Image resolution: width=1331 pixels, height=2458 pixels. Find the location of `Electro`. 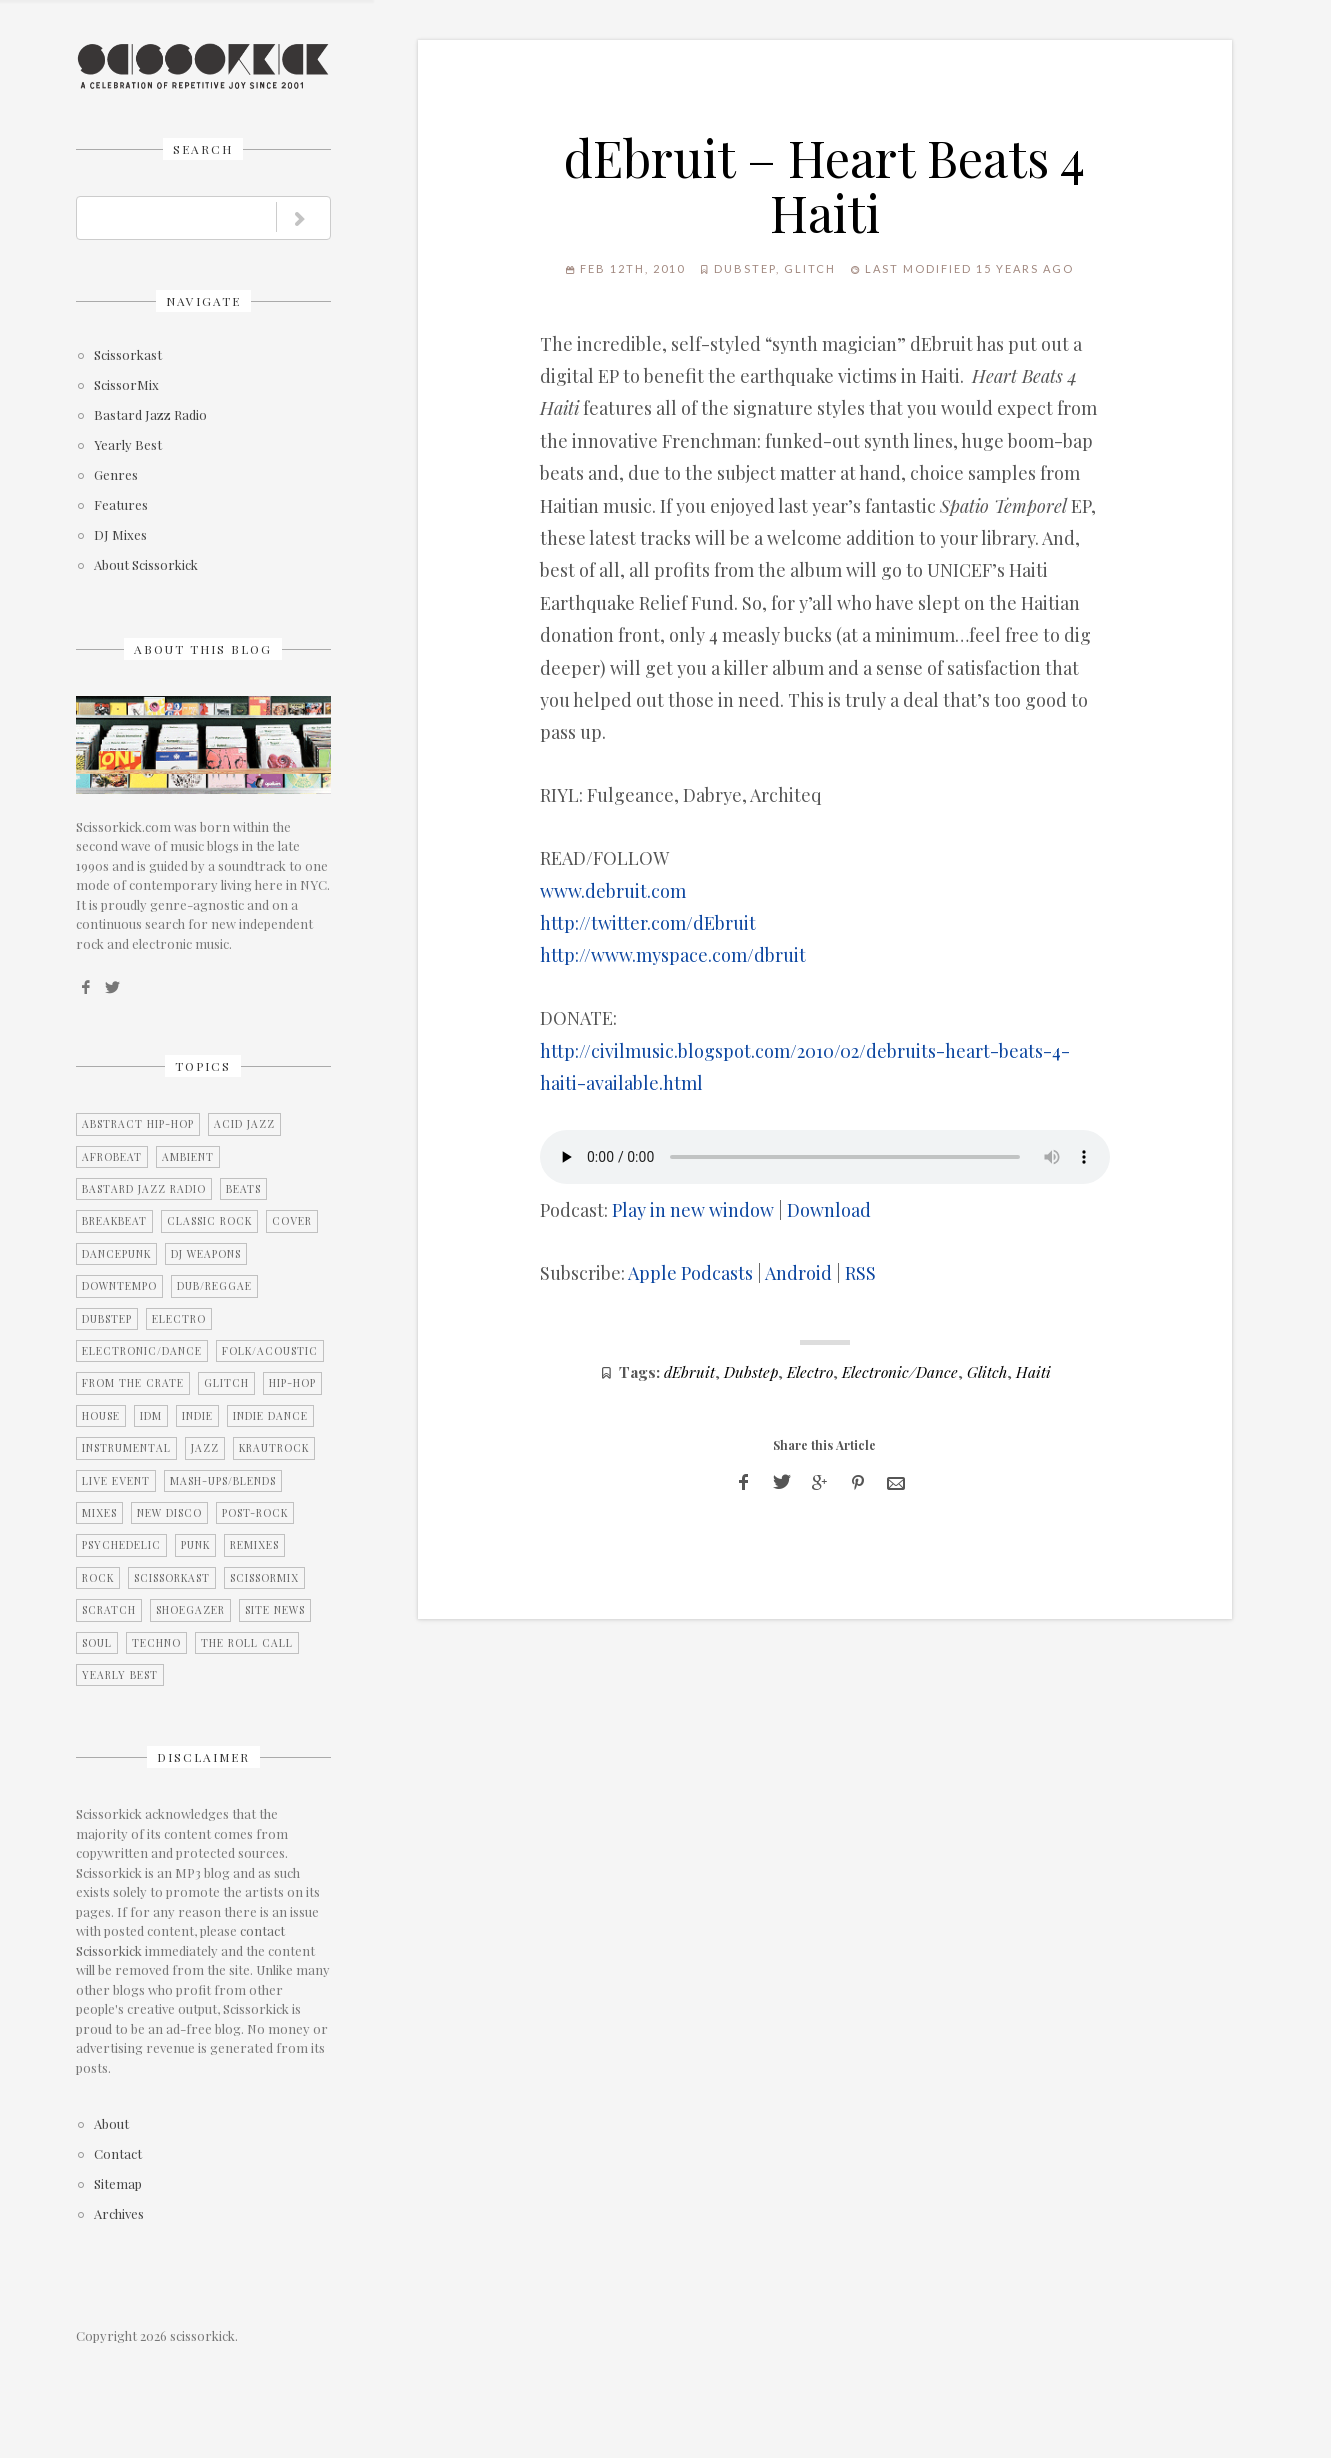

Electro is located at coordinates (810, 1371).